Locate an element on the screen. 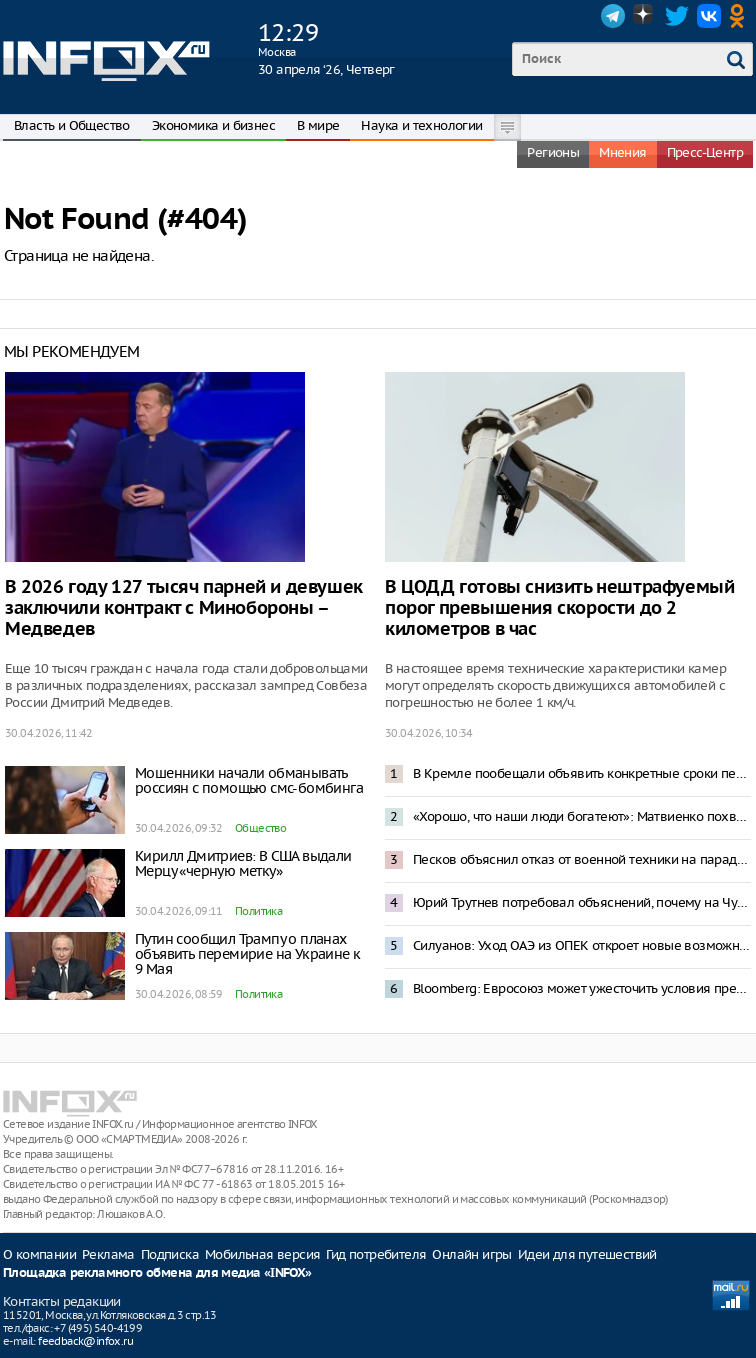 This screenshot has width=756, height=1358. Юрий Трутнев потребовал объяснений, почему на Чукотке одно яблоко стоит 300 рублей is located at coordinates (582, 902).